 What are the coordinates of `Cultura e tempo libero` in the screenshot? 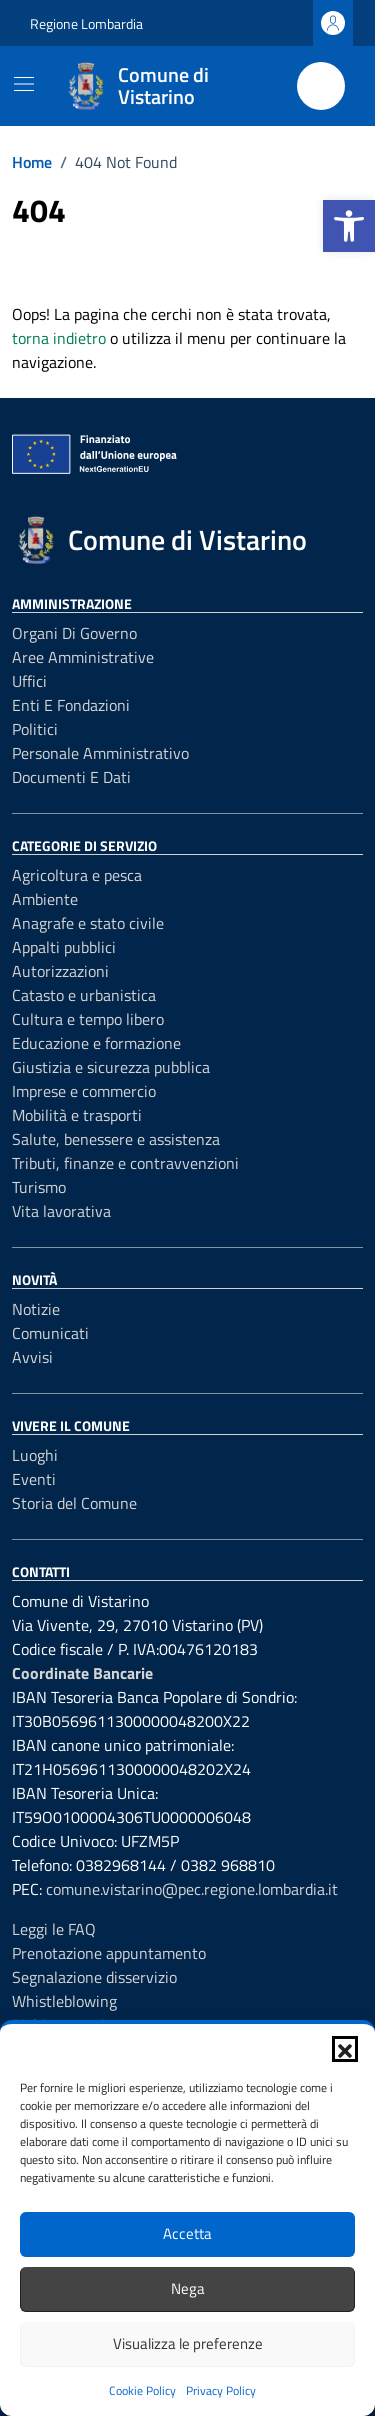 It's located at (88, 1019).